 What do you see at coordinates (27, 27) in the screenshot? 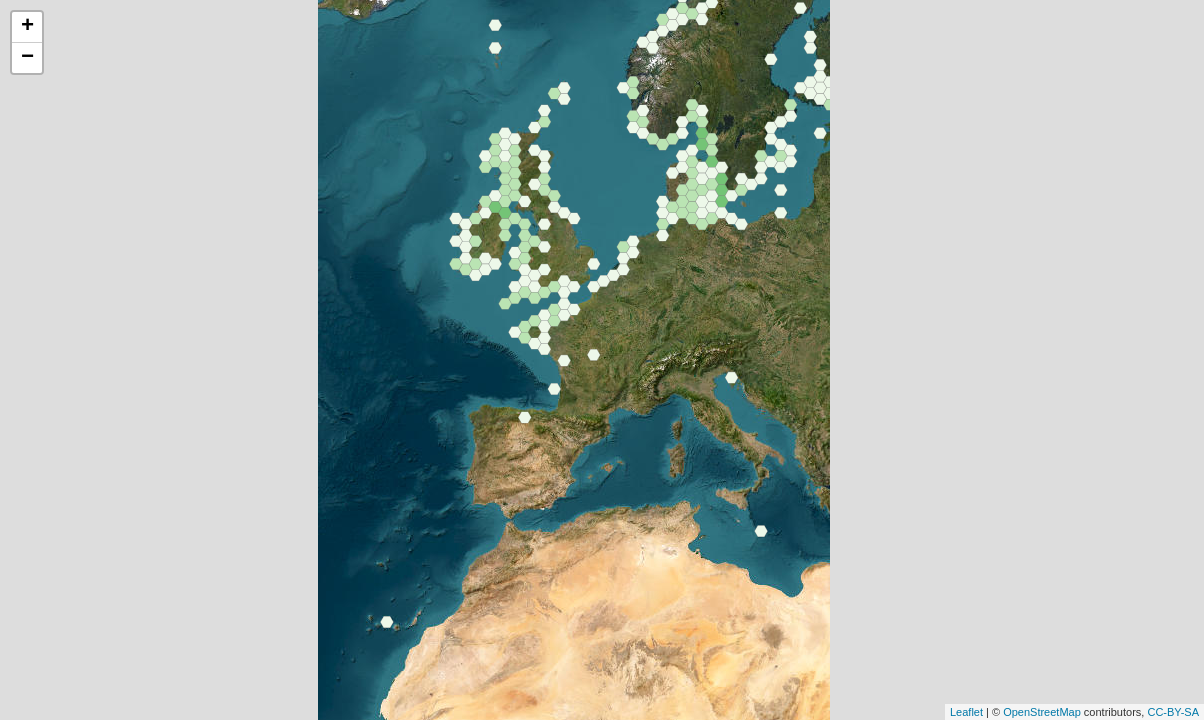
I see `+ [button]` at bounding box center [27, 27].